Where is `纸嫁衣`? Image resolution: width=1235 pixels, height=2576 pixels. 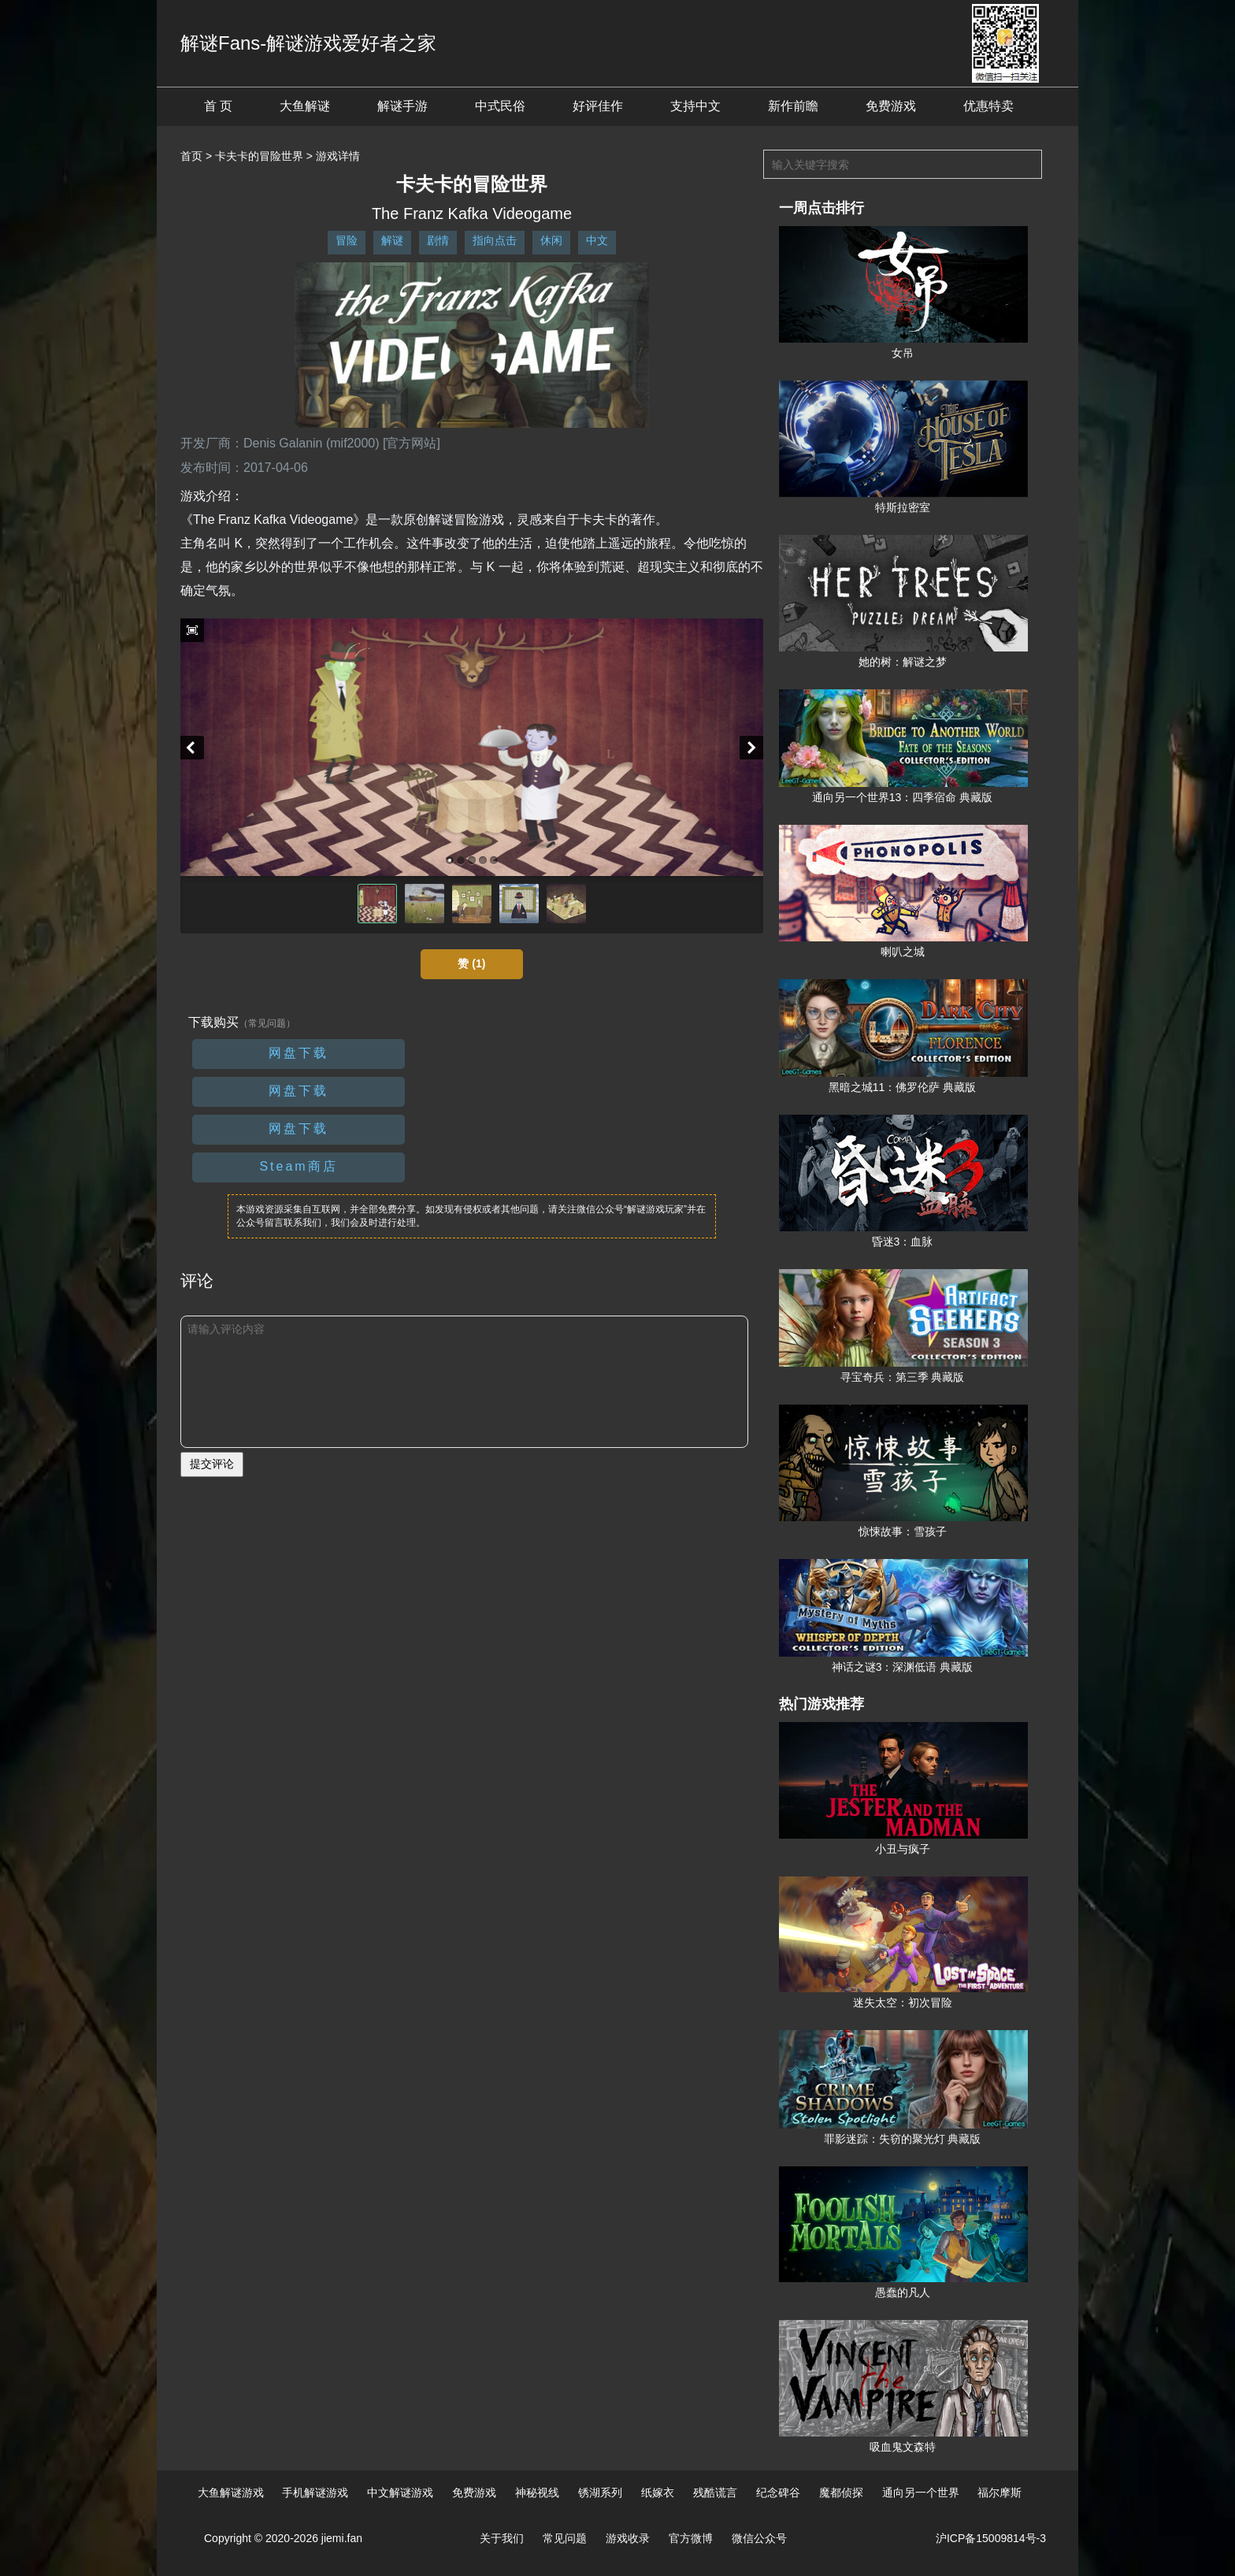
纸嫁衣 is located at coordinates (657, 2492).